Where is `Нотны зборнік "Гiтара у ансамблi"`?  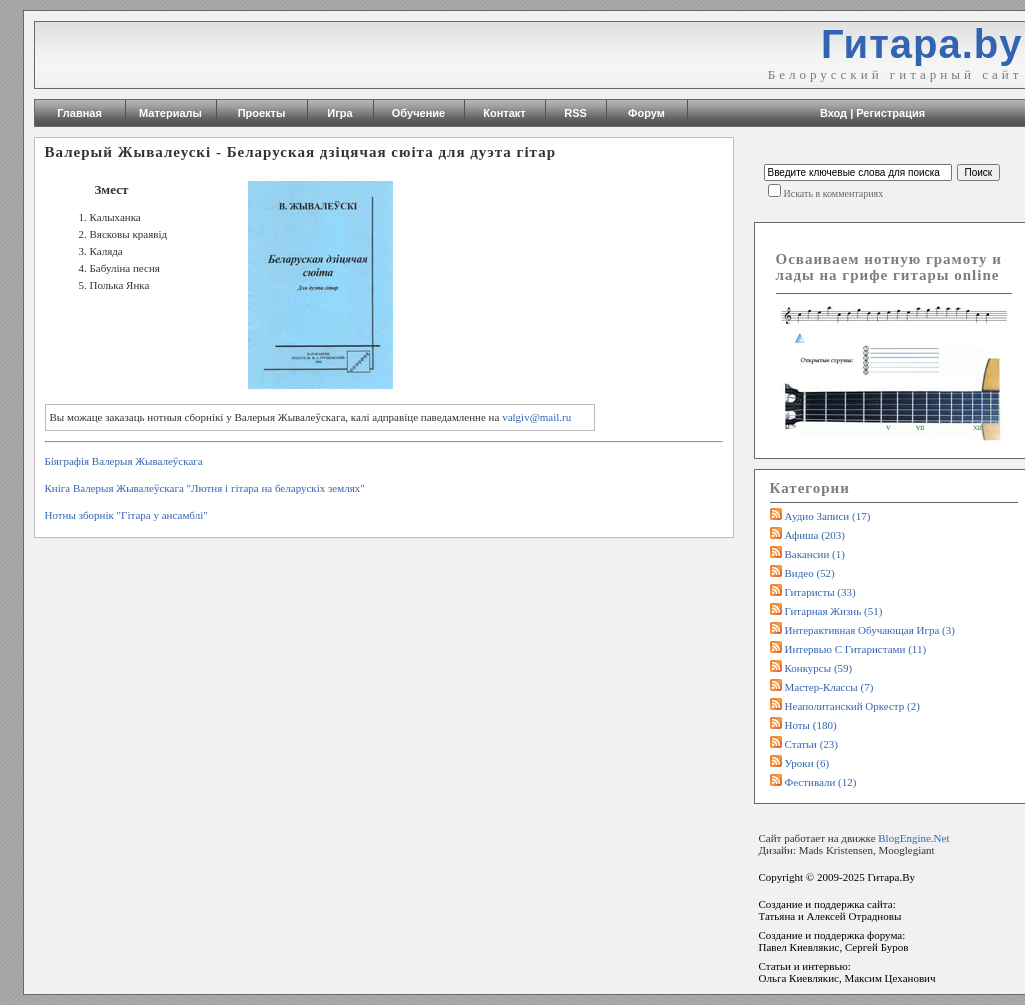 Нотны зборнік "Гiтара у ансамблi" is located at coordinates (126, 515).